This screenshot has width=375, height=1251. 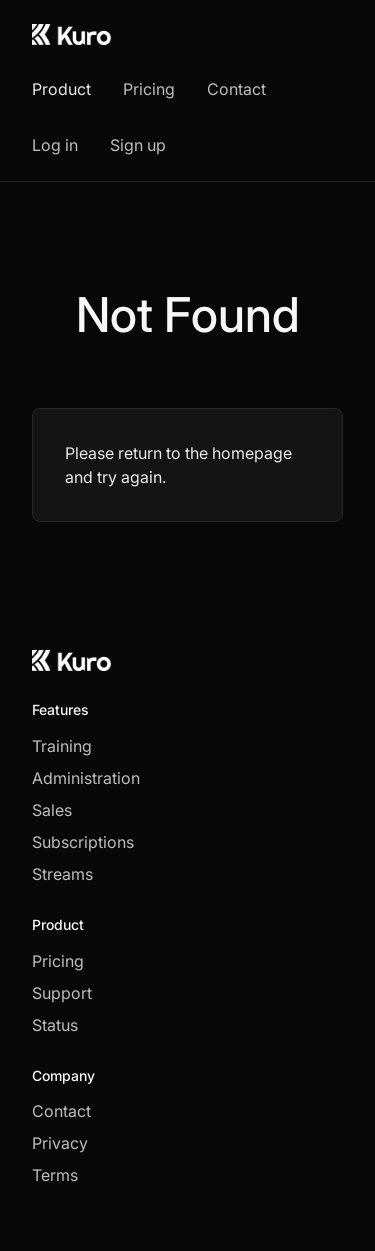 I want to click on Pricing, so click(x=149, y=89).